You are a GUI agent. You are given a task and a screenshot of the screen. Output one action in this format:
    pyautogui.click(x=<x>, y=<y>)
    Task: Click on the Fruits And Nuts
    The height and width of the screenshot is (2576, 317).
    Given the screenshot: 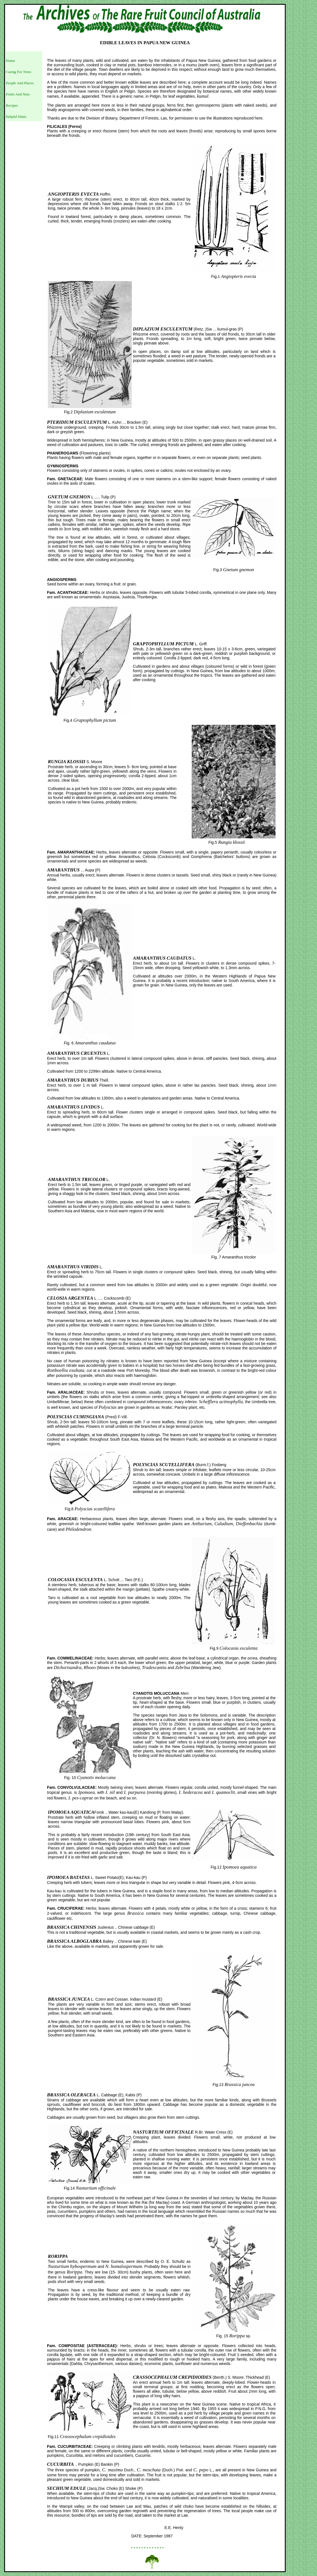 What is the action you would take?
    pyautogui.click(x=18, y=94)
    